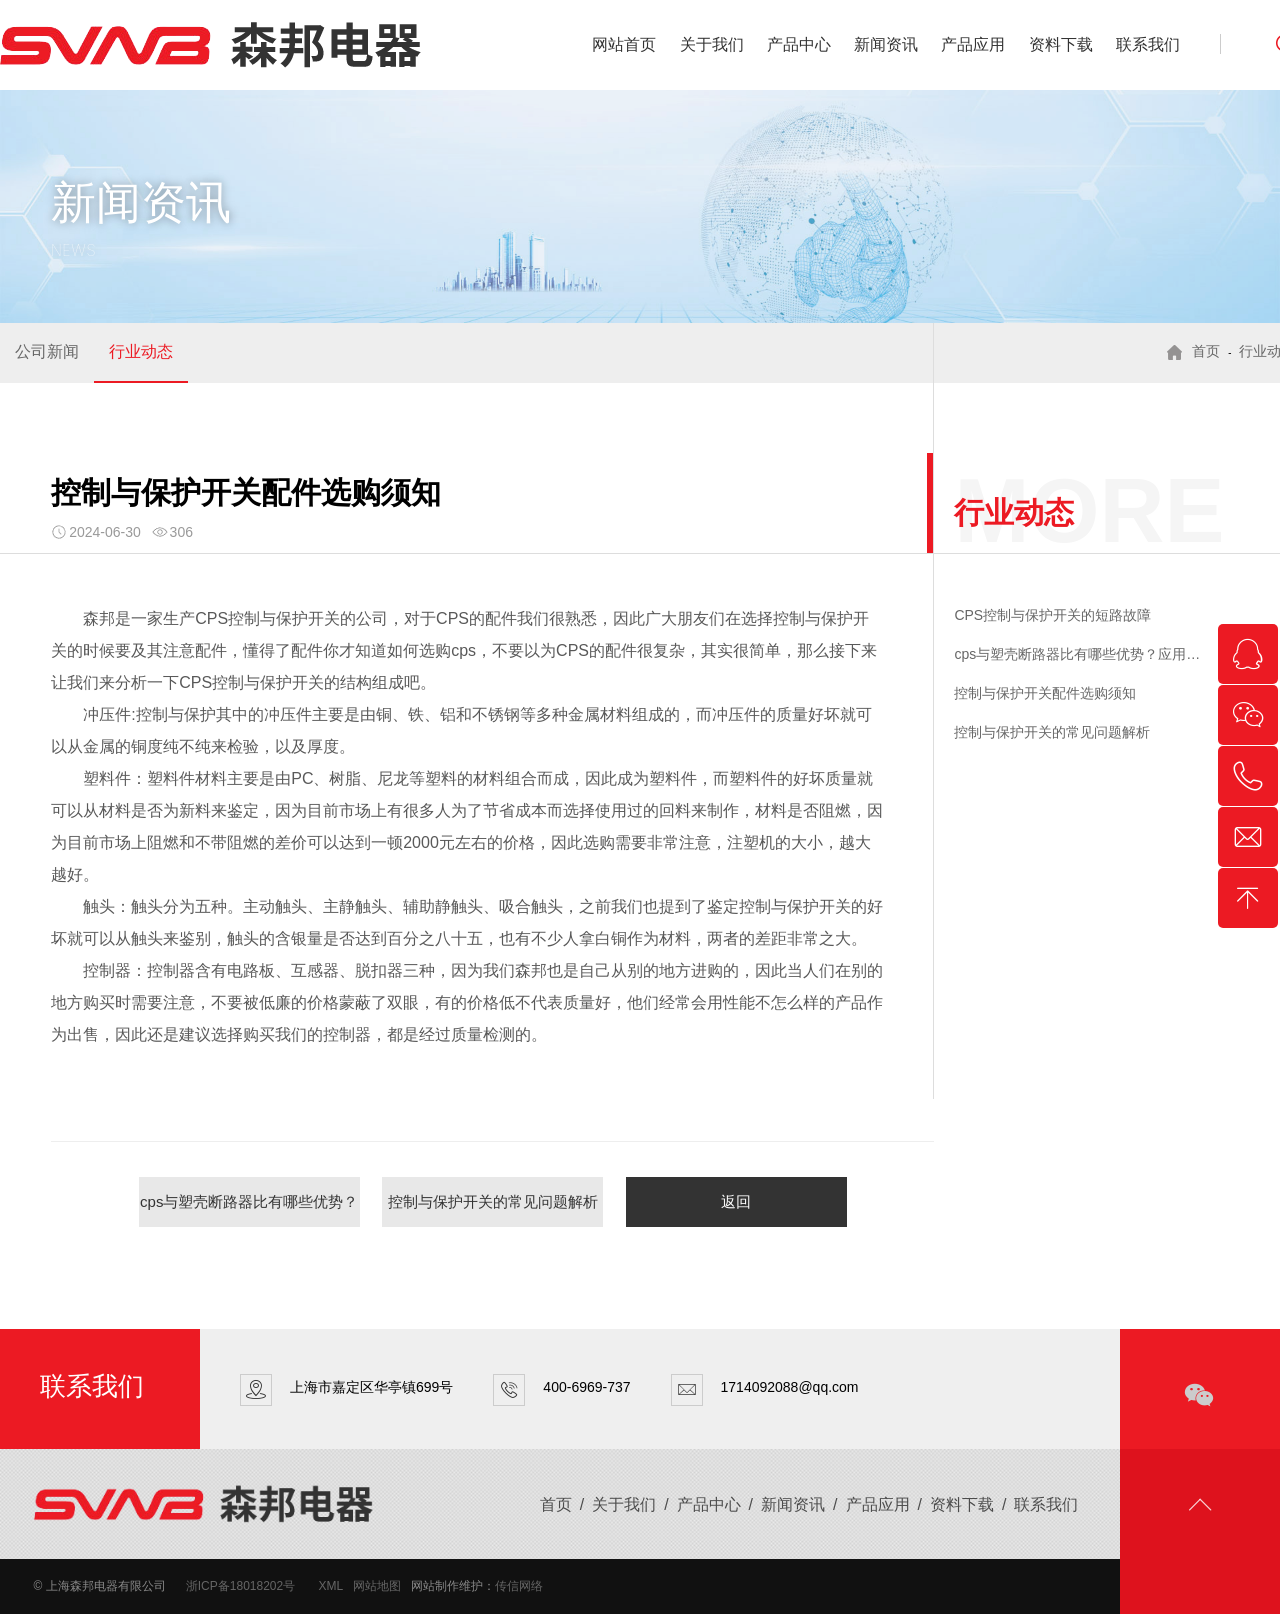 This screenshot has width=1280, height=1614. What do you see at coordinates (493, 1201) in the screenshot?
I see `控制与保护开关的常见问题解析` at bounding box center [493, 1201].